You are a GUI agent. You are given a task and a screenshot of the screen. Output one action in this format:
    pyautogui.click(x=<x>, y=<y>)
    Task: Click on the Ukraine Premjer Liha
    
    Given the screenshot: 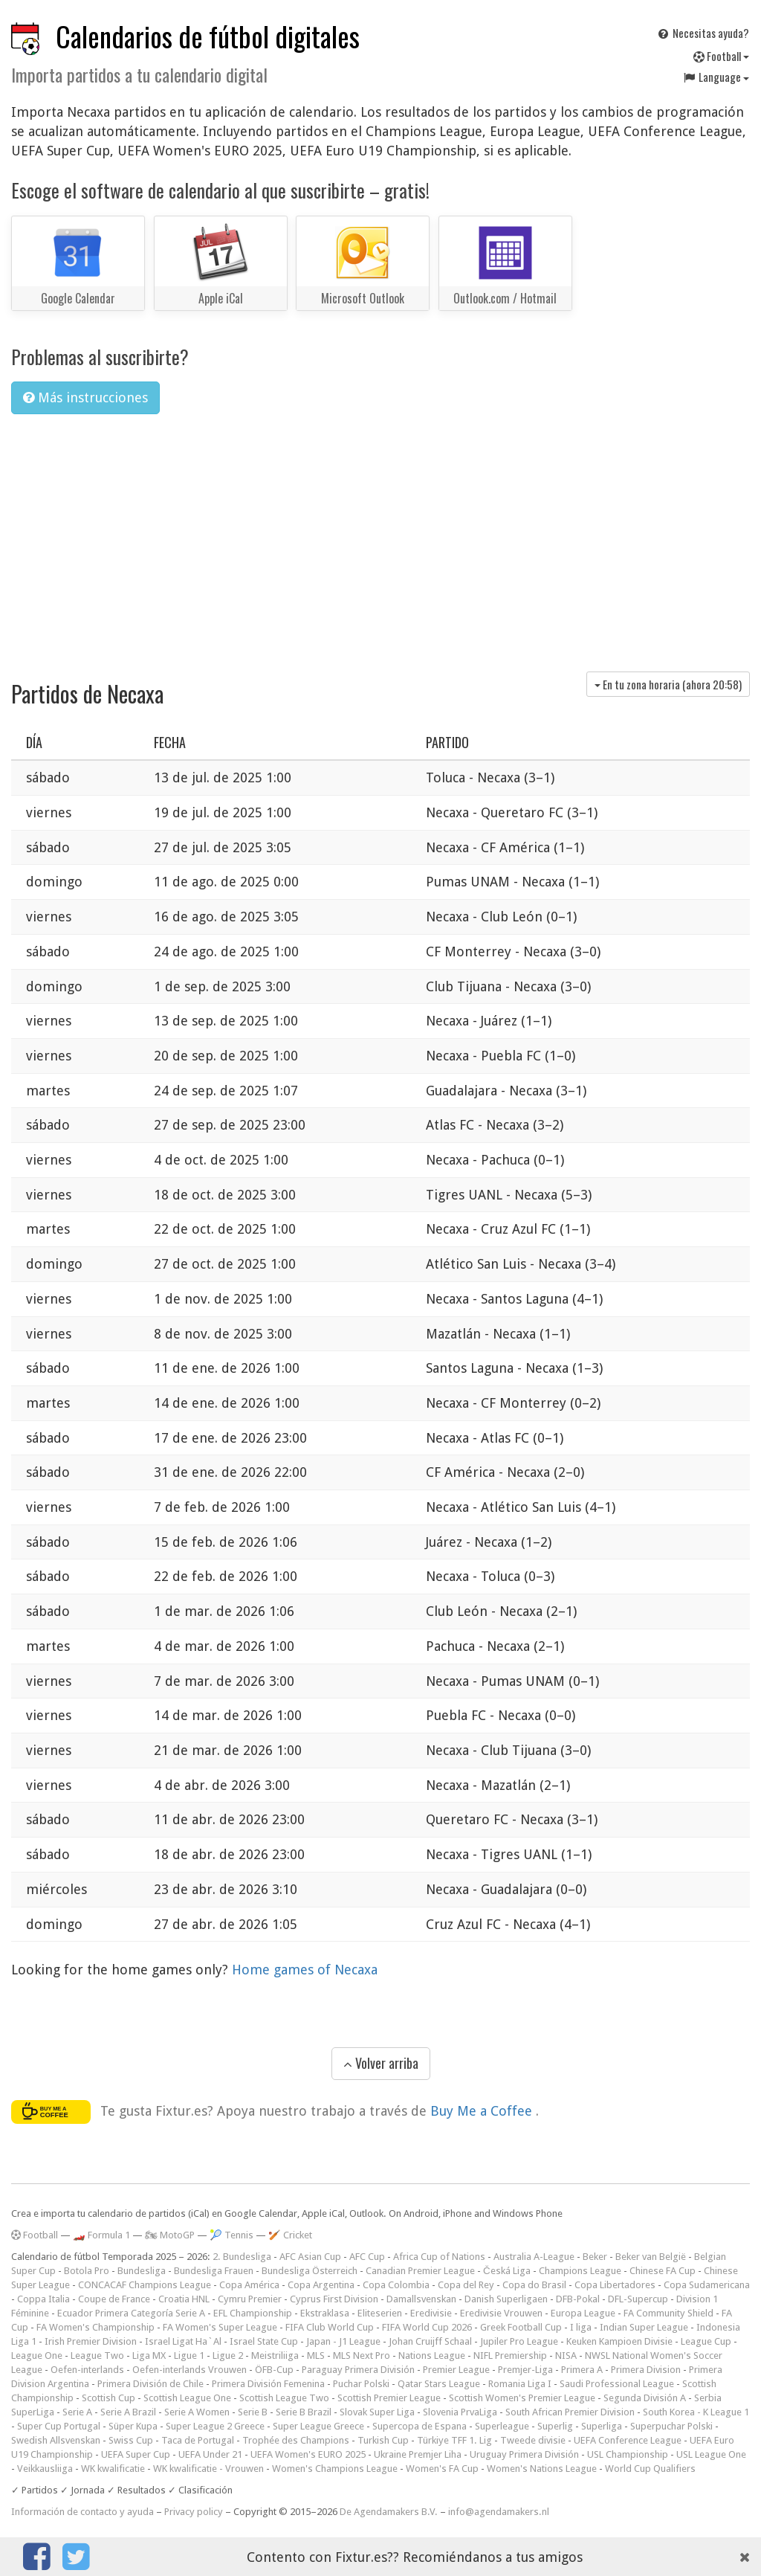 What is the action you would take?
    pyautogui.click(x=418, y=2454)
    